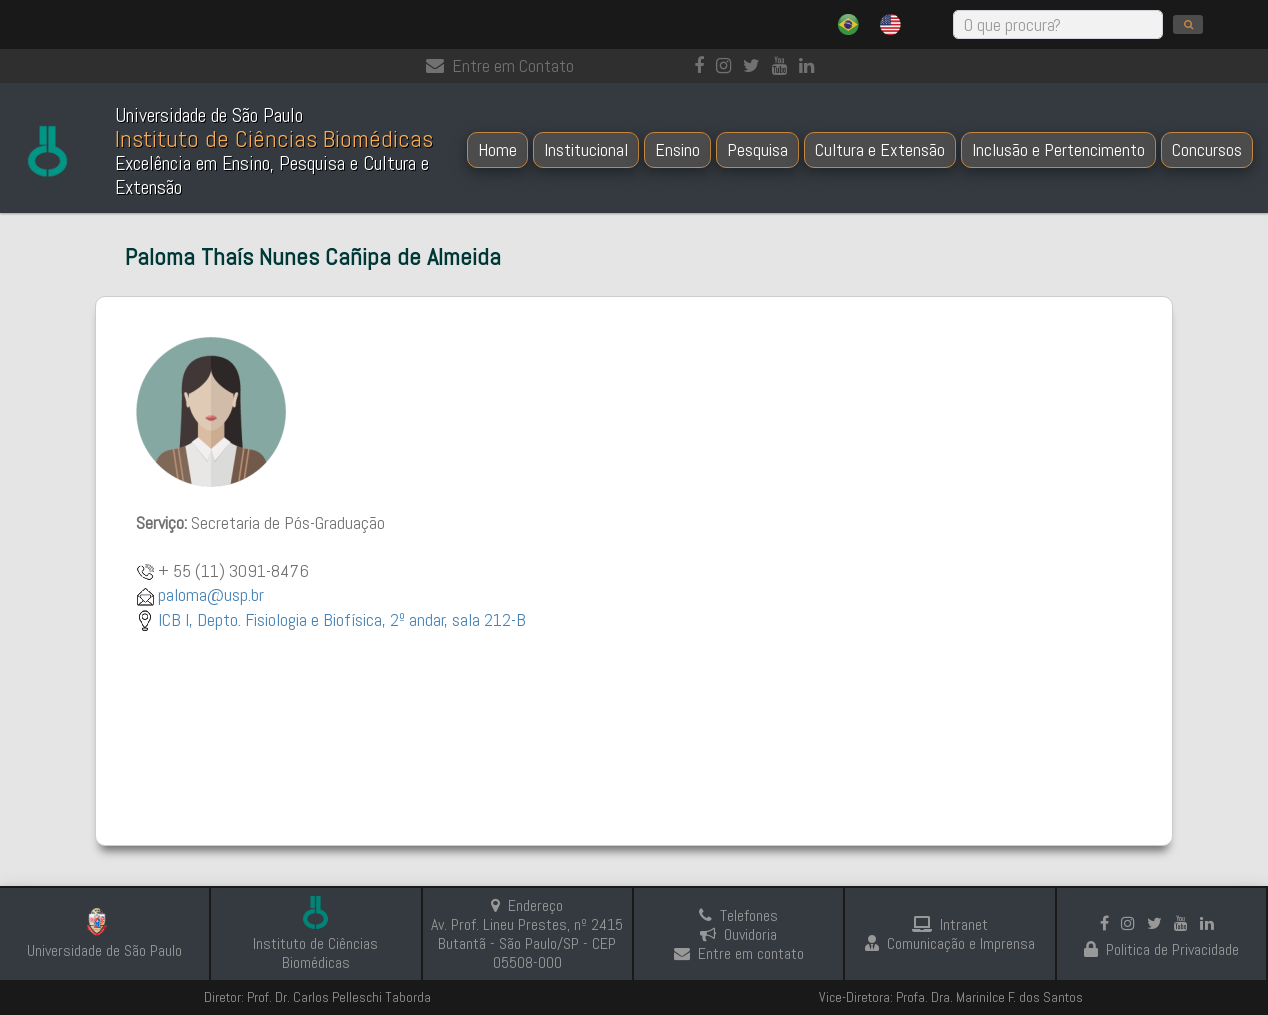  Describe the element at coordinates (880, 149) in the screenshot. I see `Cultura e Extensão` at that location.